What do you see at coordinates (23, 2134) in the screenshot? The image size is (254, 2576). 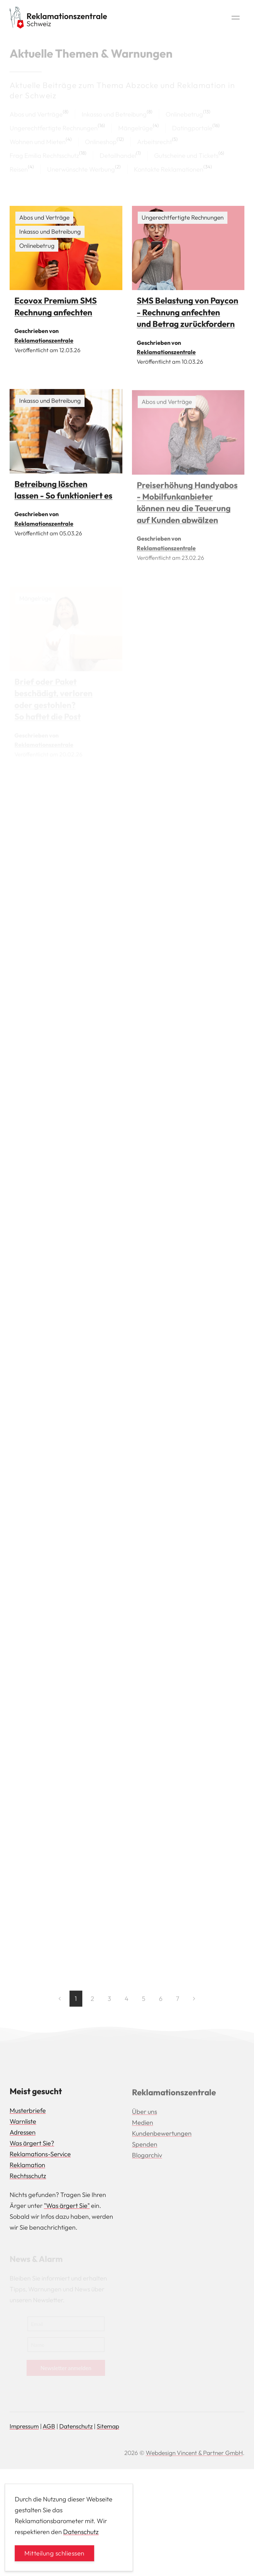 I see `Adressen` at bounding box center [23, 2134].